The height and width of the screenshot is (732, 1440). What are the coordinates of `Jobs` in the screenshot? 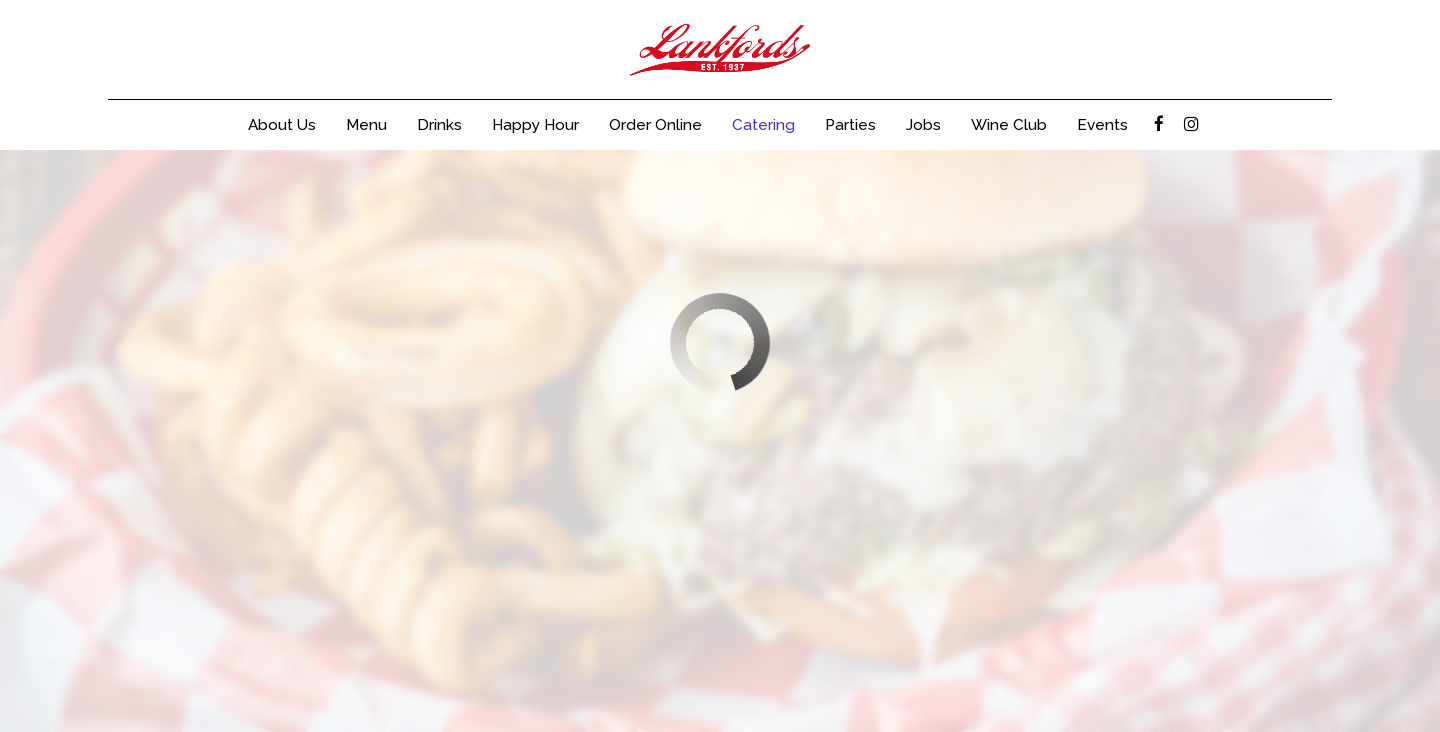 It's located at (923, 125).